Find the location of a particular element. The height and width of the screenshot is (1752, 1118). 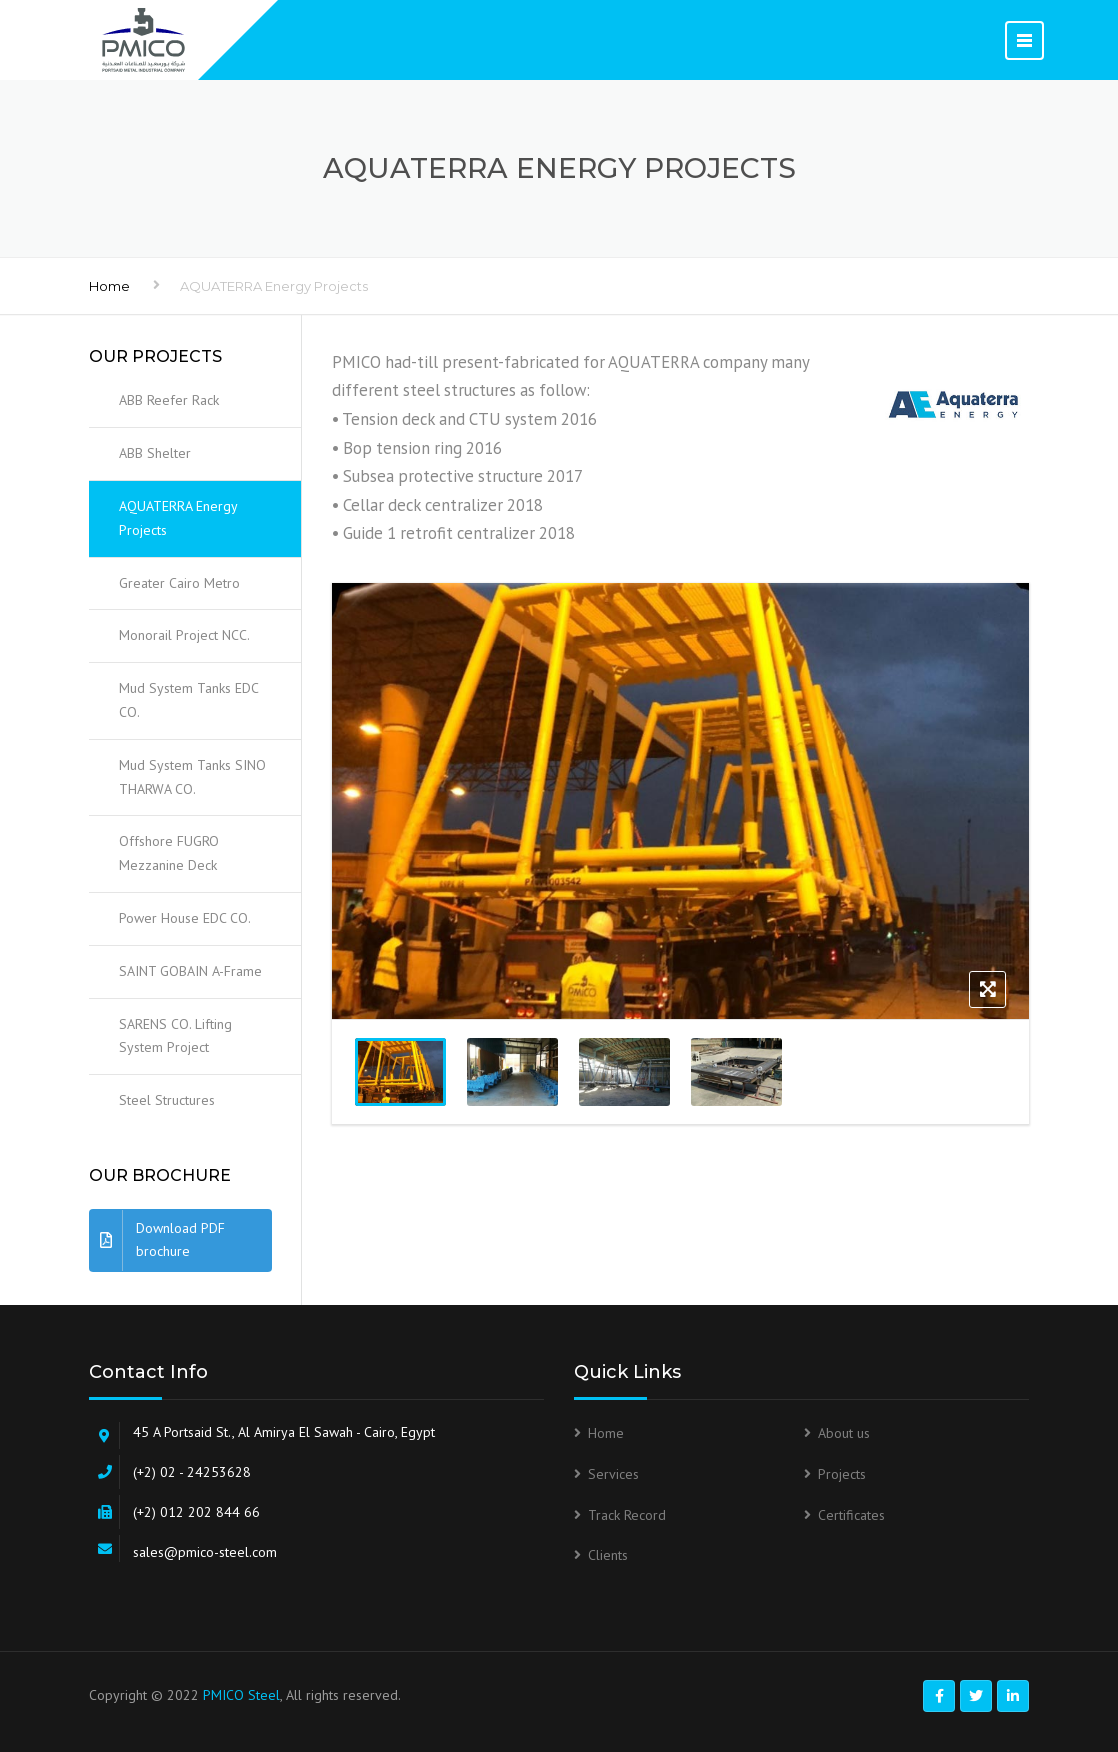

About us is located at coordinates (844, 1433).